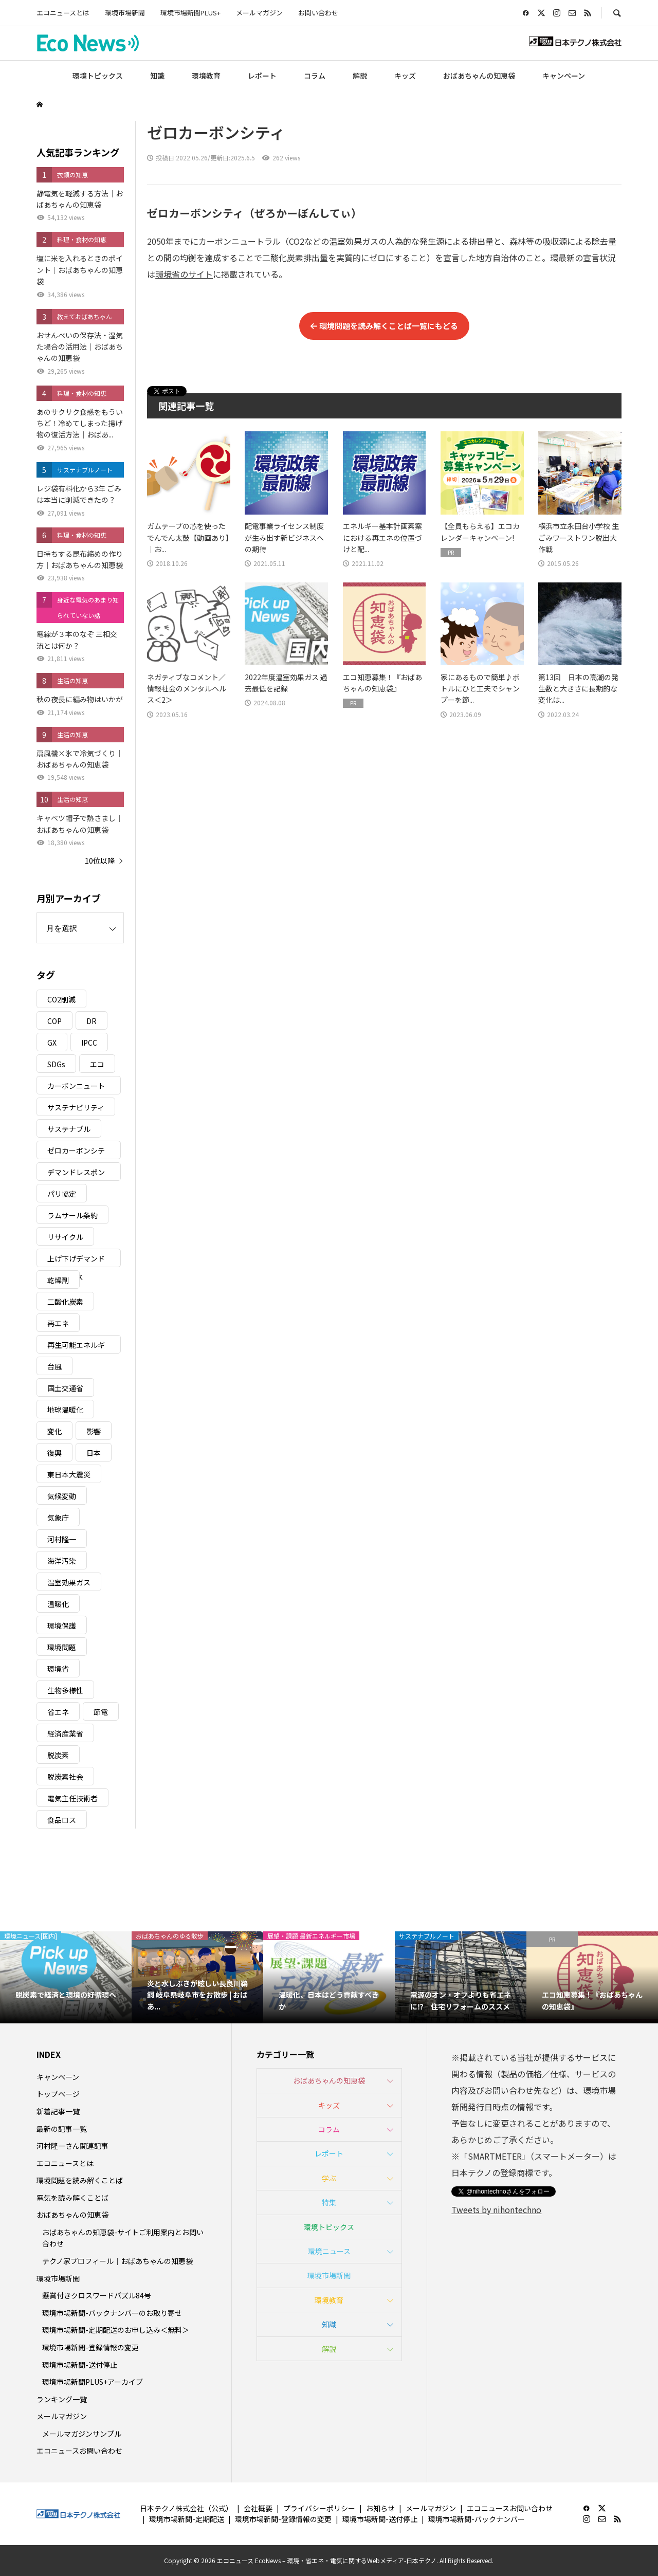 Image resolution: width=658 pixels, height=2576 pixels. Describe the element at coordinates (380, 2508) in the screenshot. I see `お知らせ` at that location.